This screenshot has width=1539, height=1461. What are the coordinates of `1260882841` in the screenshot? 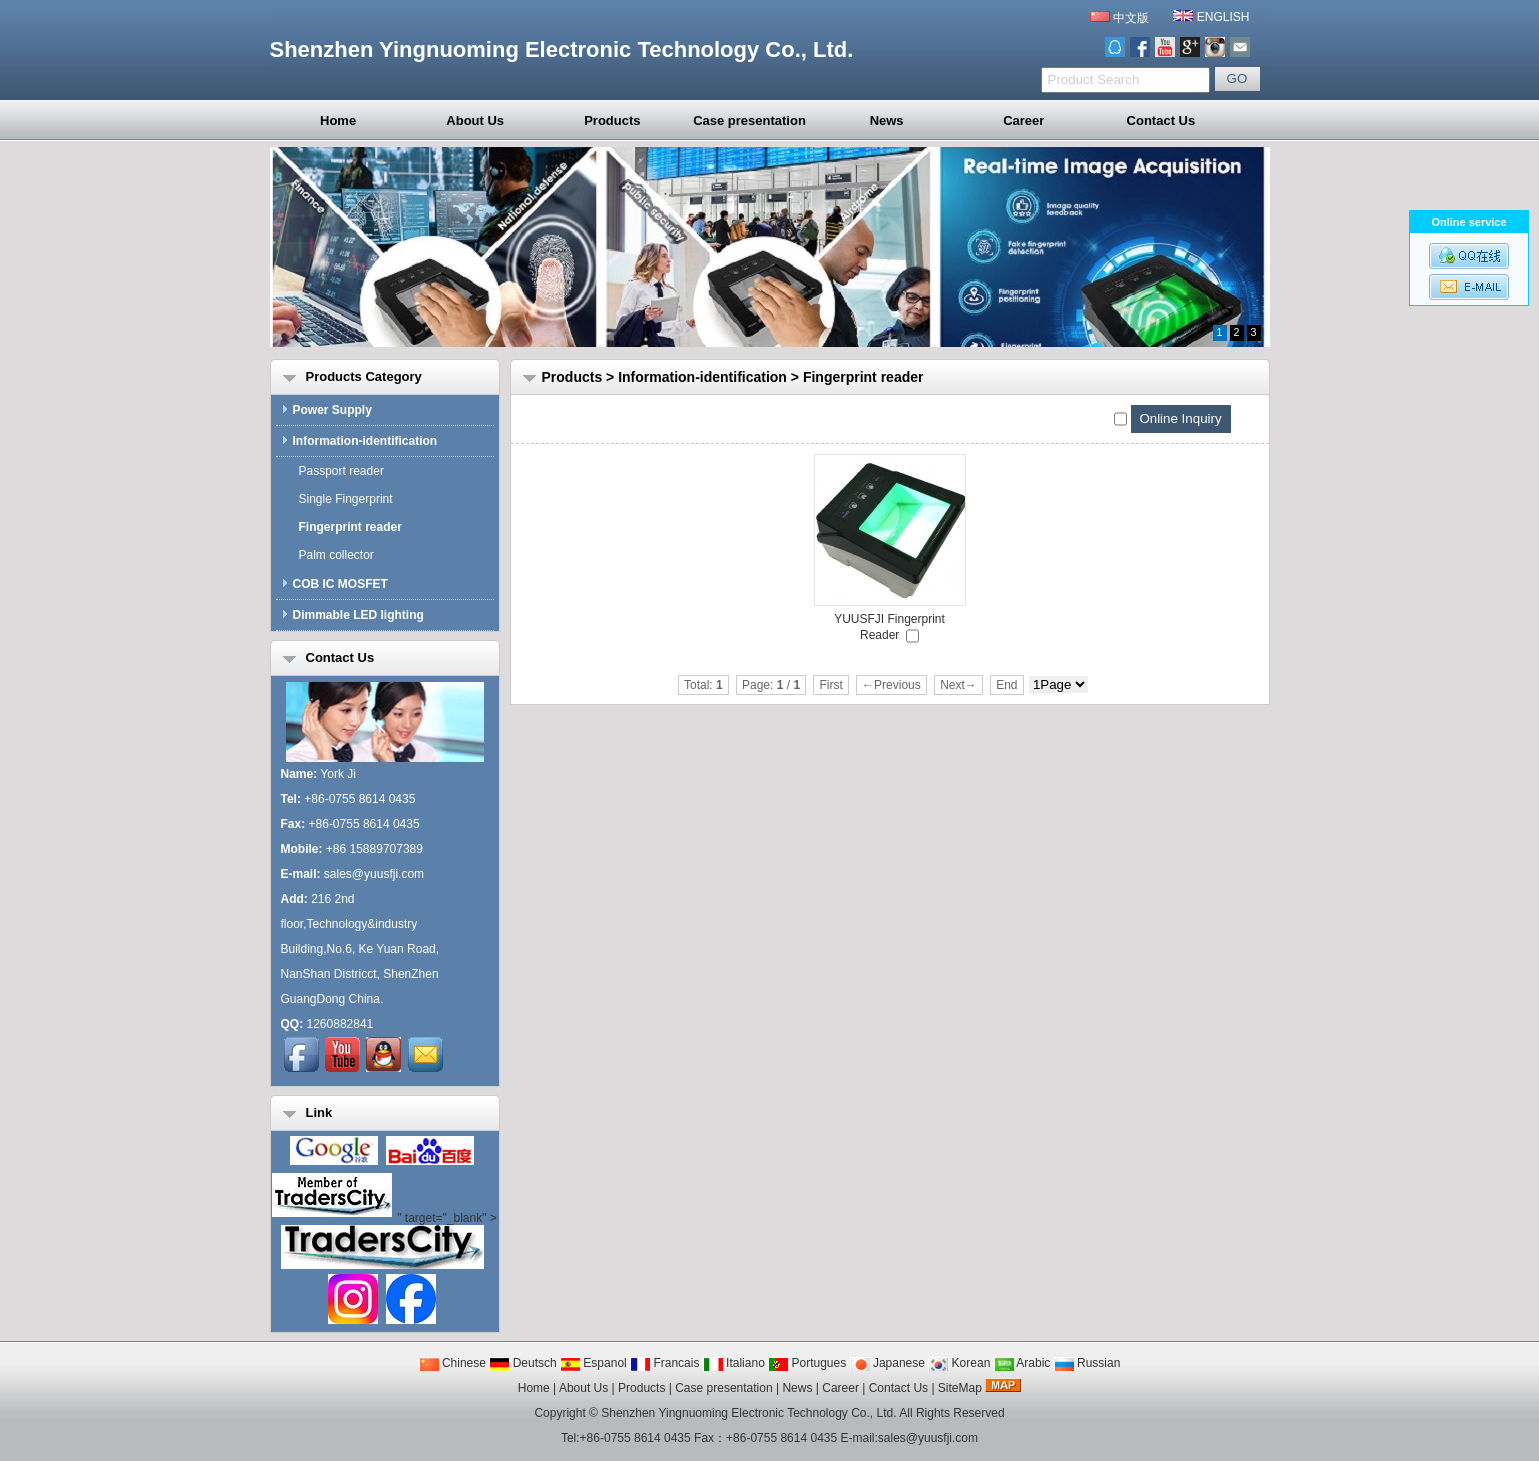 It's located at (340, 1024).